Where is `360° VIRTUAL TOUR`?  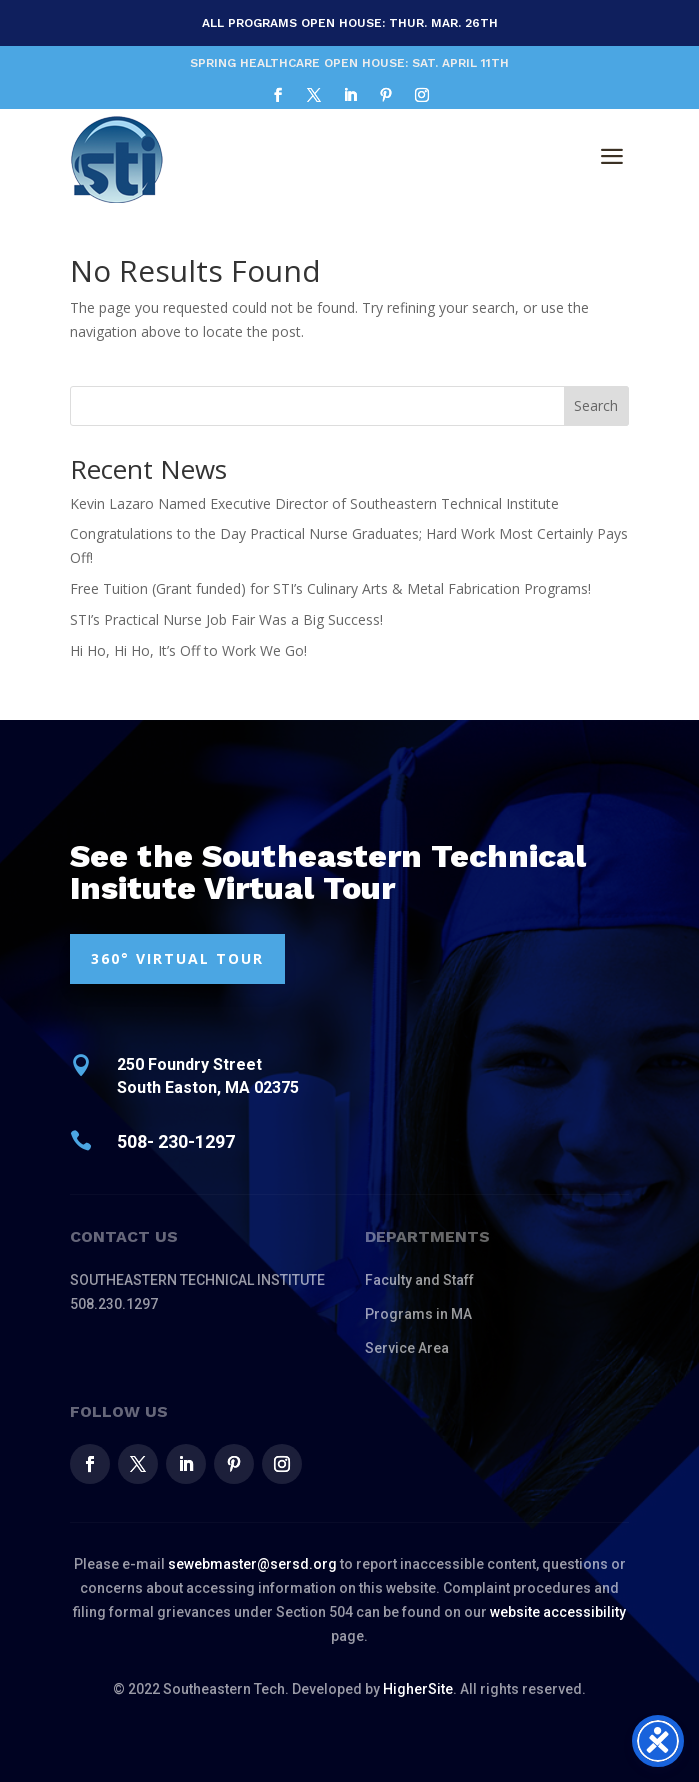
360° VIRTUAL TOUR is located at coordinates (177, 958).